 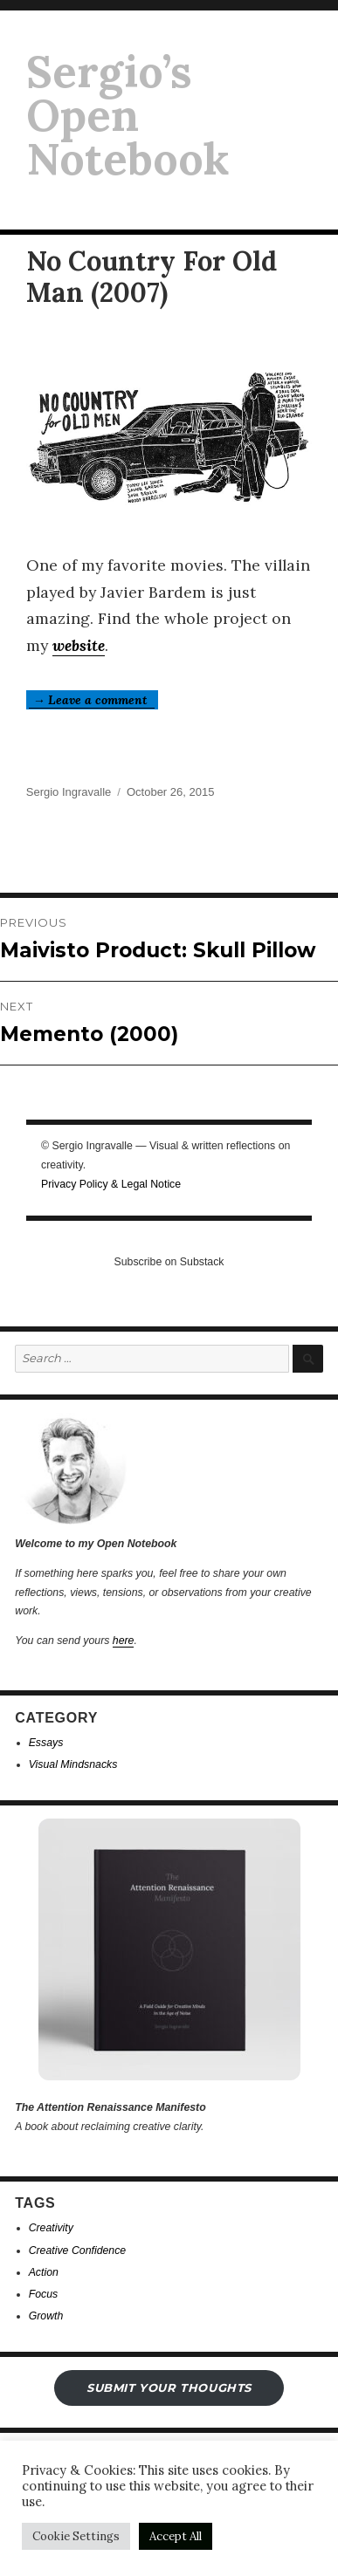 I want to click on Cookie Settings [button], so click(x=76, y=2536).